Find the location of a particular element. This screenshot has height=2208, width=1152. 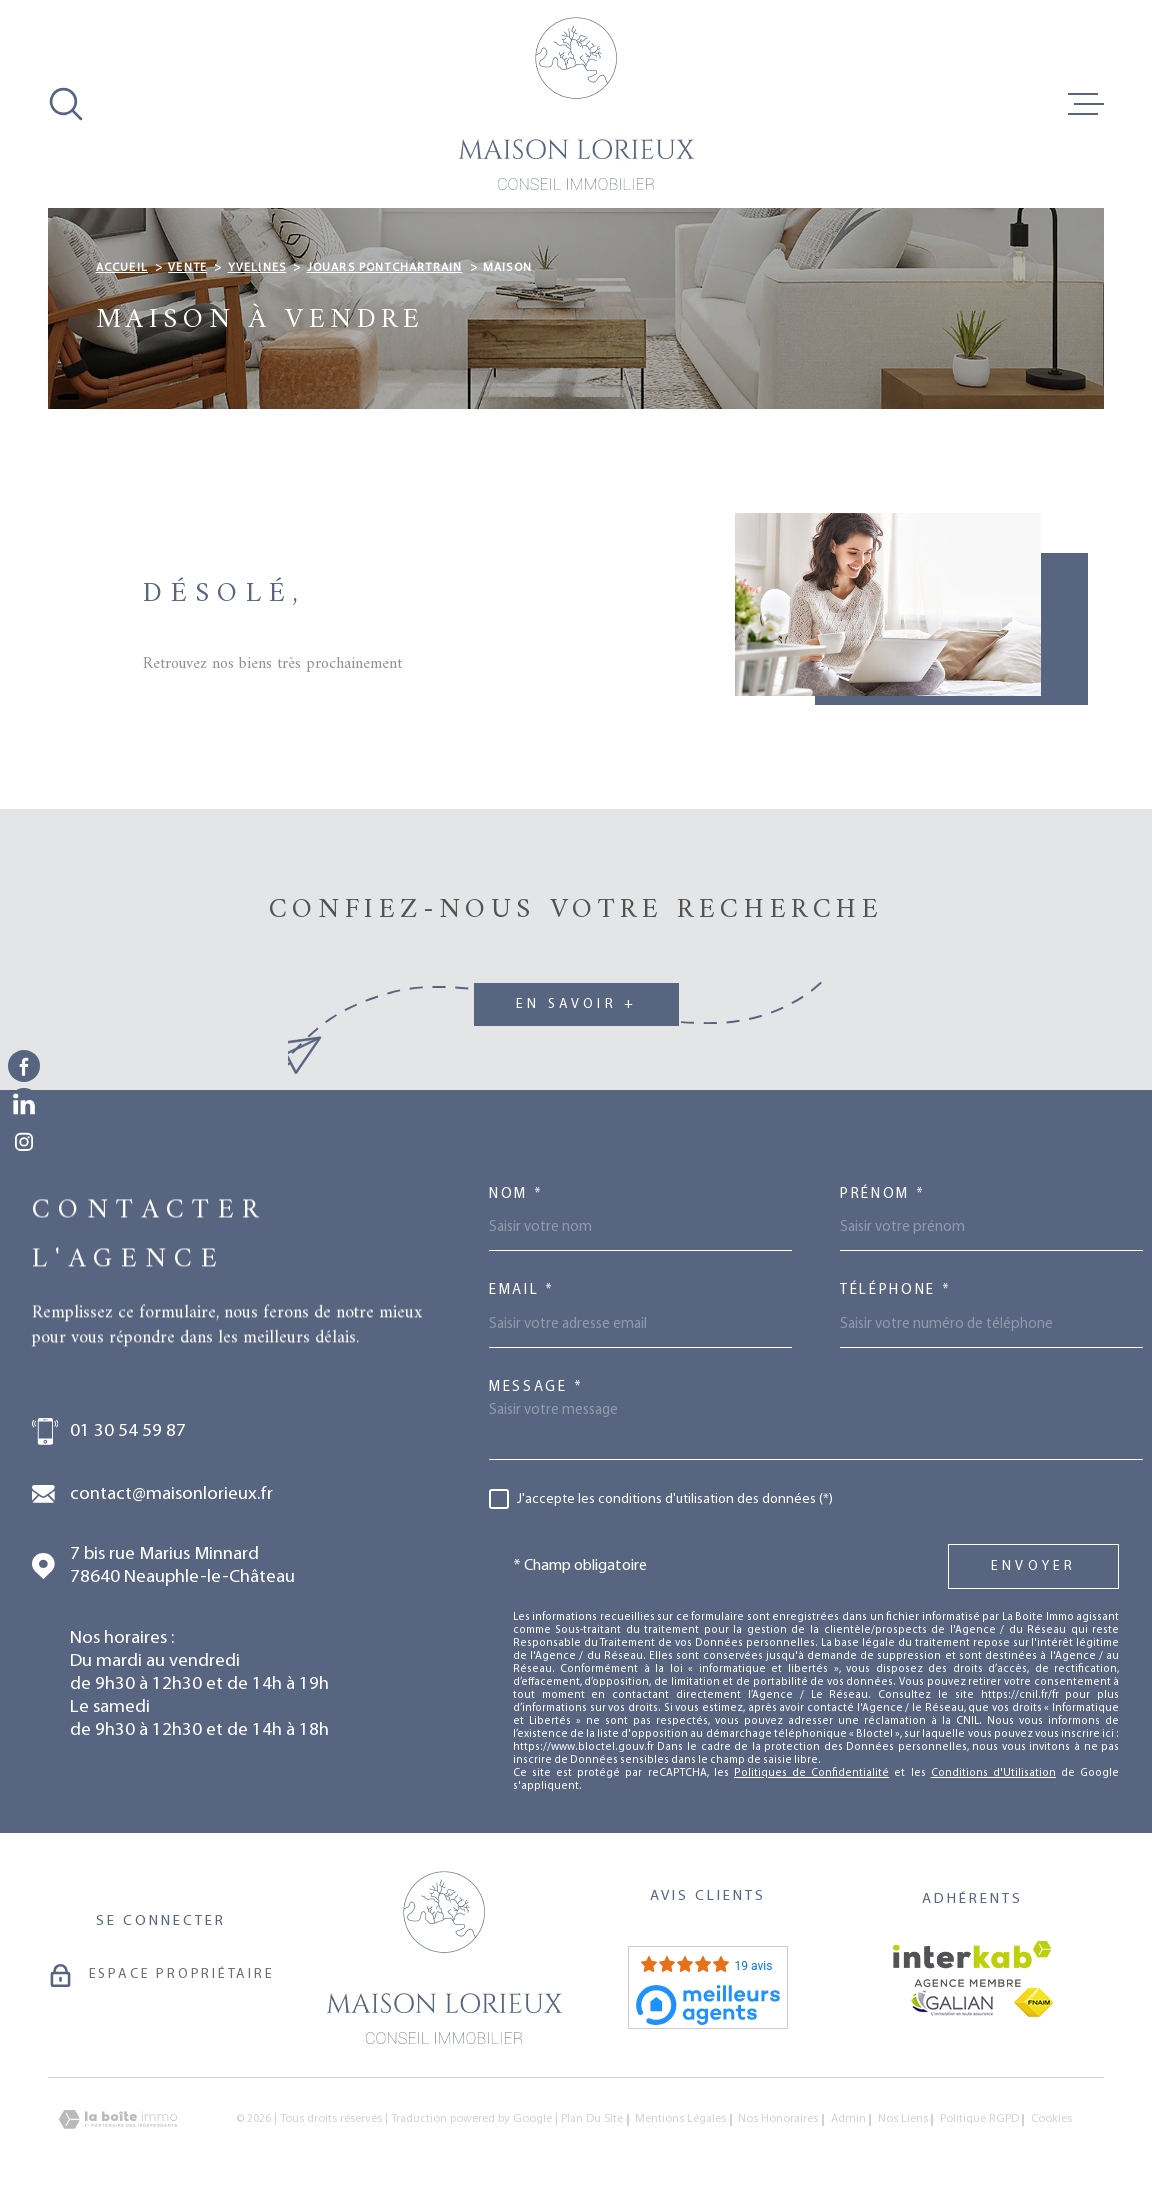

Admin is located at coordinates (848, 2119).